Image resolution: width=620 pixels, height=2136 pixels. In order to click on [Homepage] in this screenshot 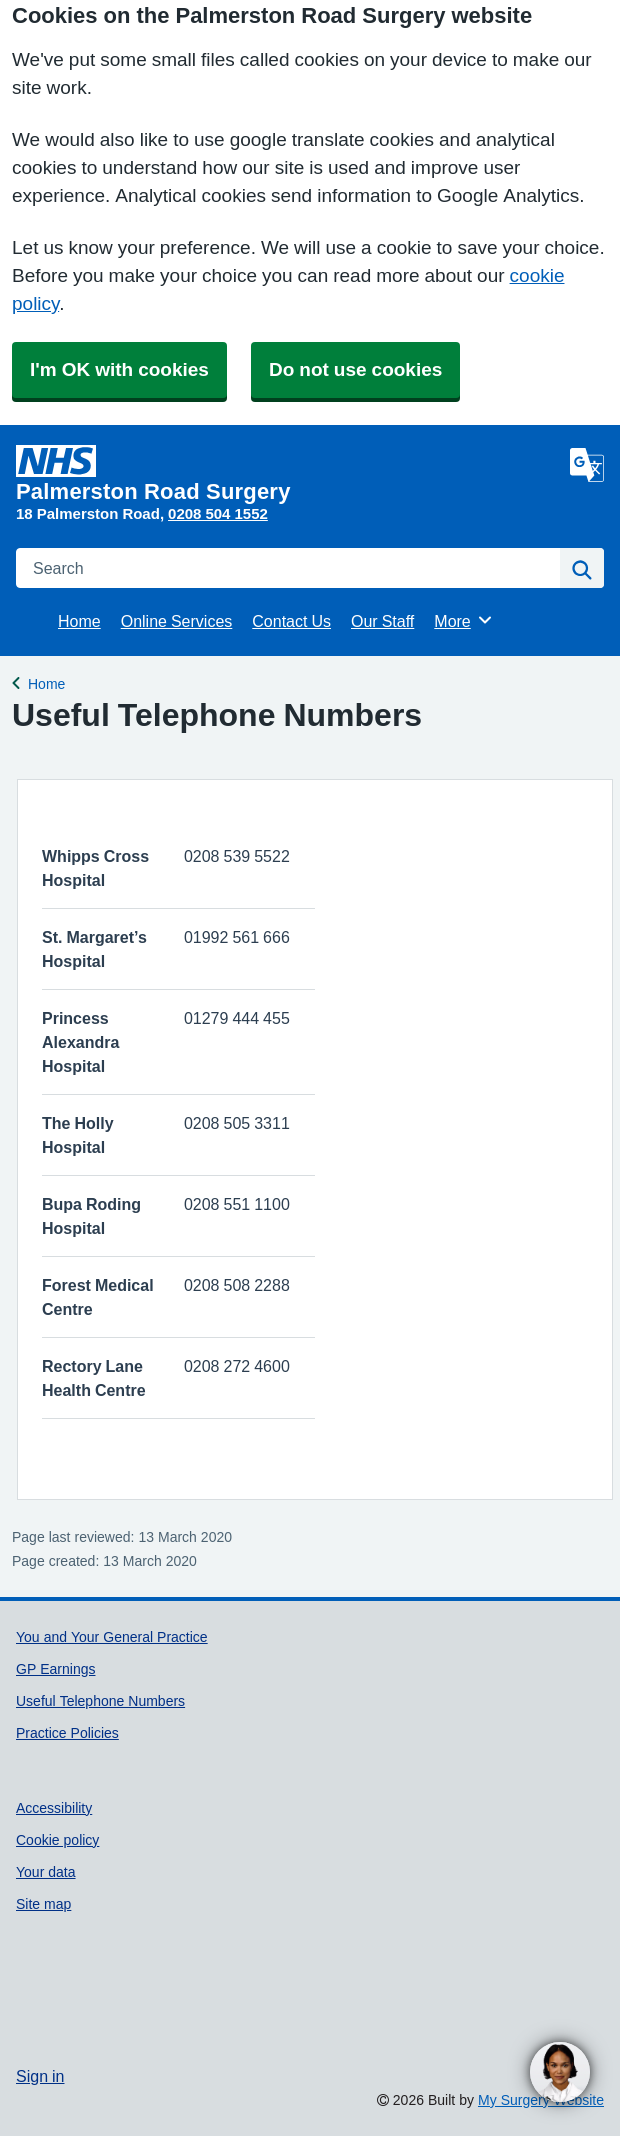, I will do `click(289, 474)`.